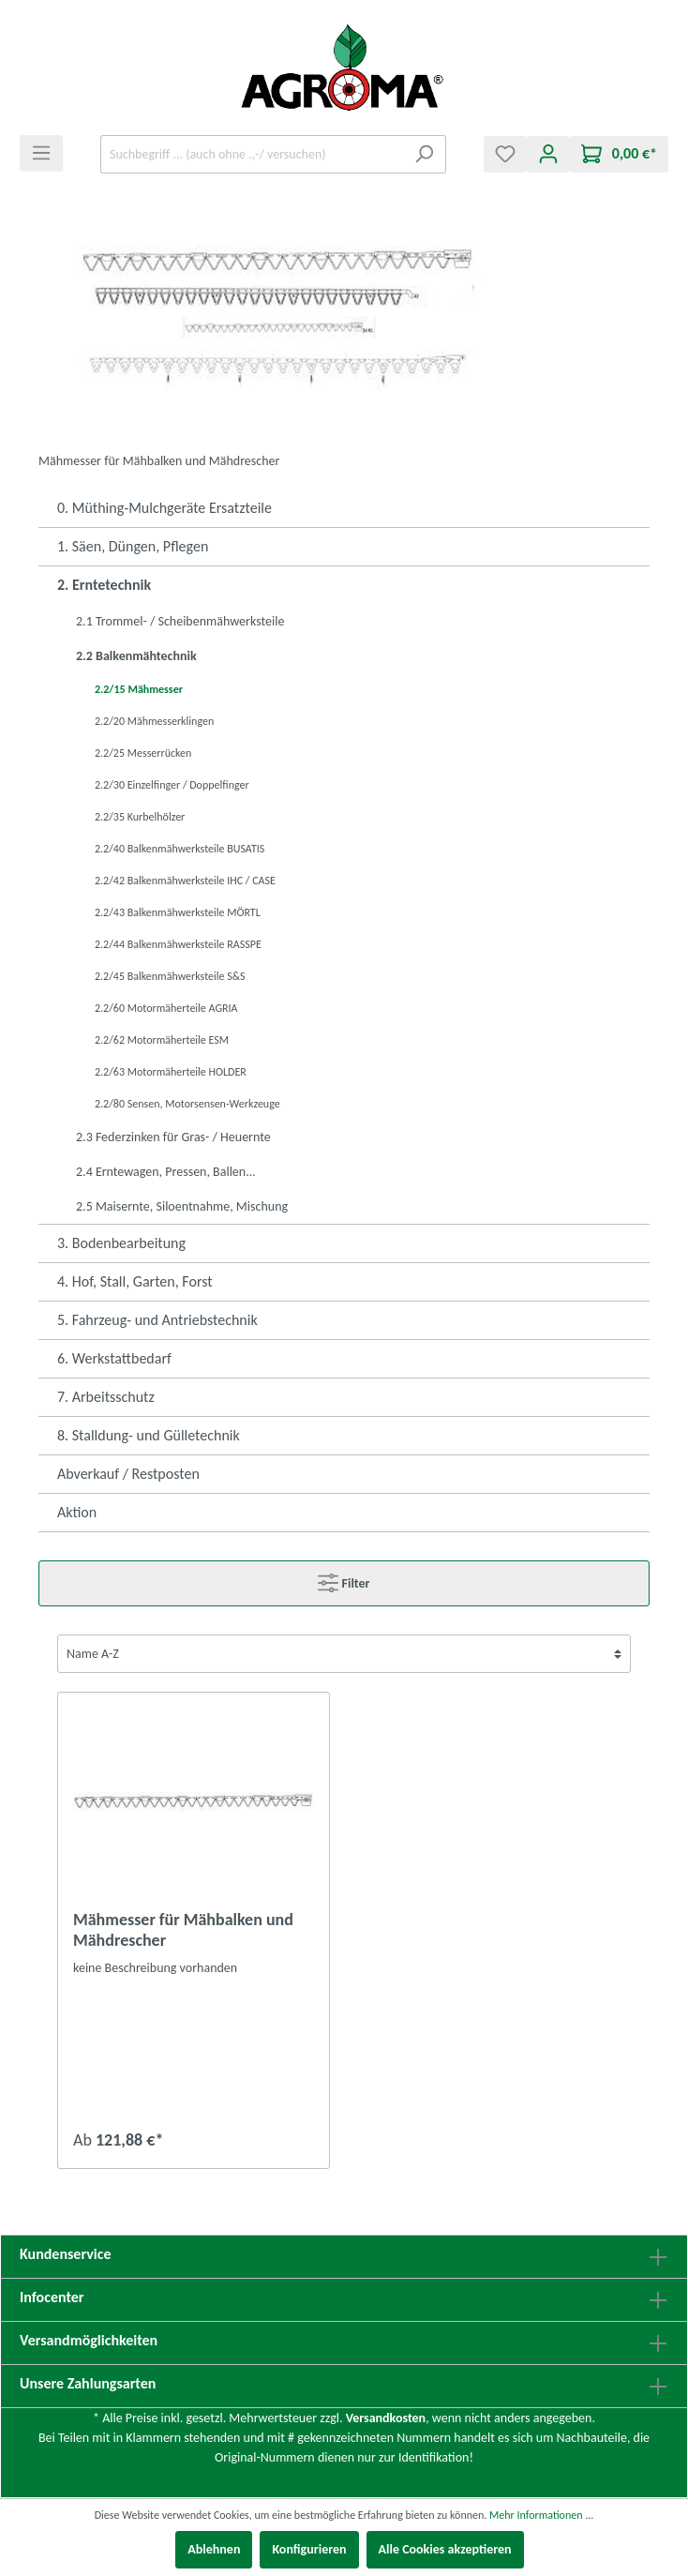  Describe the element at coordinates (154, 721) in the screenshot. I see `2.2/20 Mähmesserklingen` at that location.